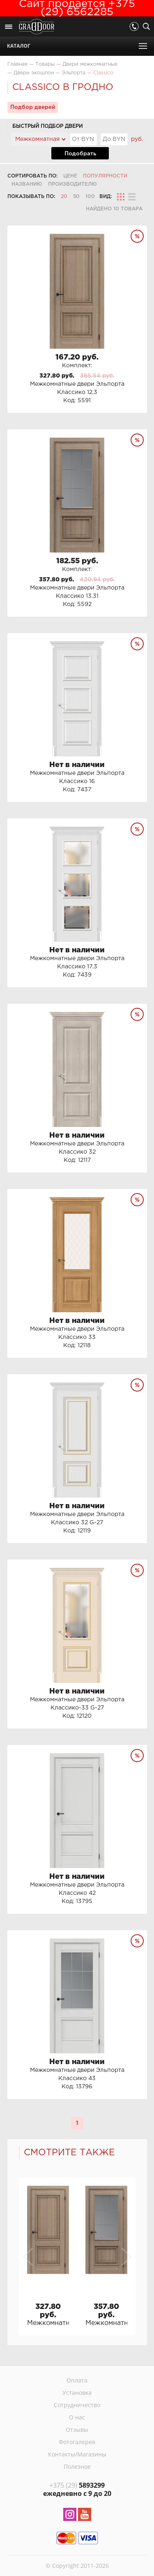  What do you see at coordinates (77, 2405) in the screenshot?
I see `Сотрудничество` at bounding box center [77, 2405].